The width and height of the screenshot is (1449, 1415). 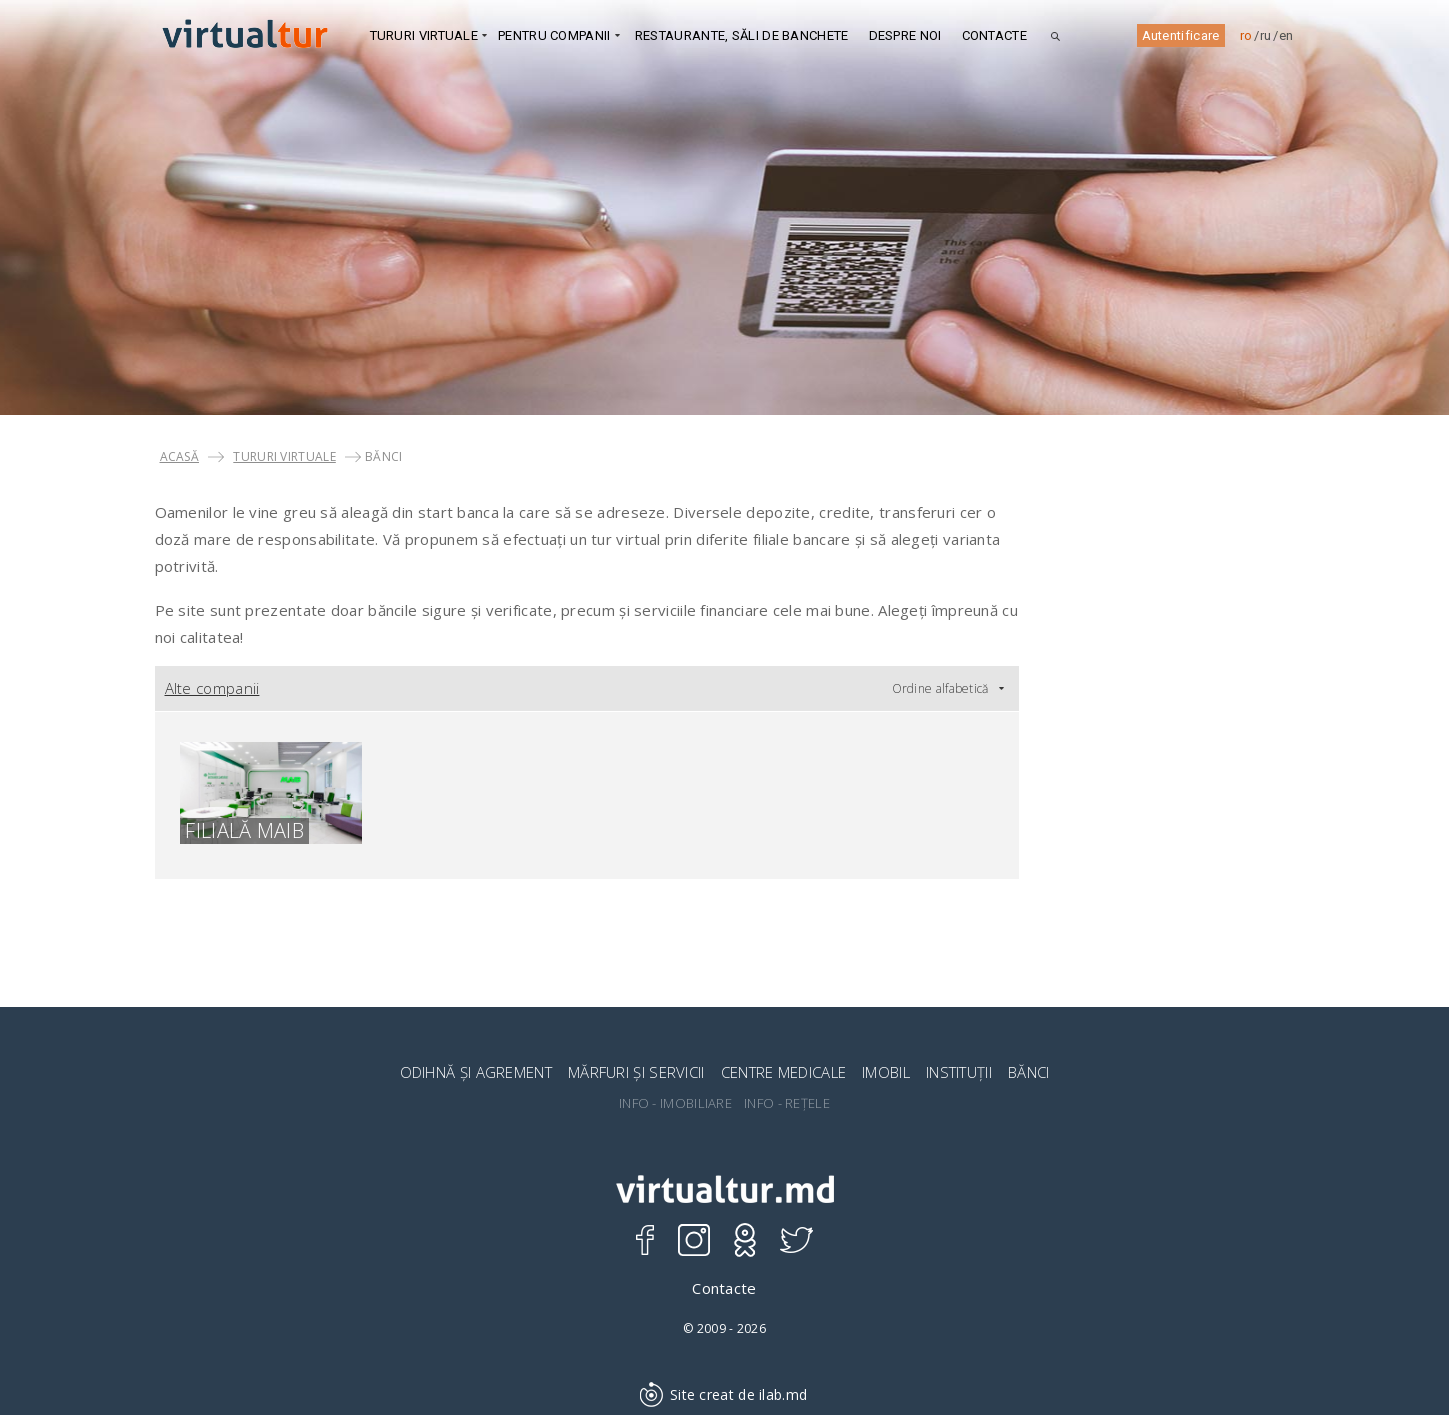 I want to click on DESPRE NOI, so click(x=905, y=35).